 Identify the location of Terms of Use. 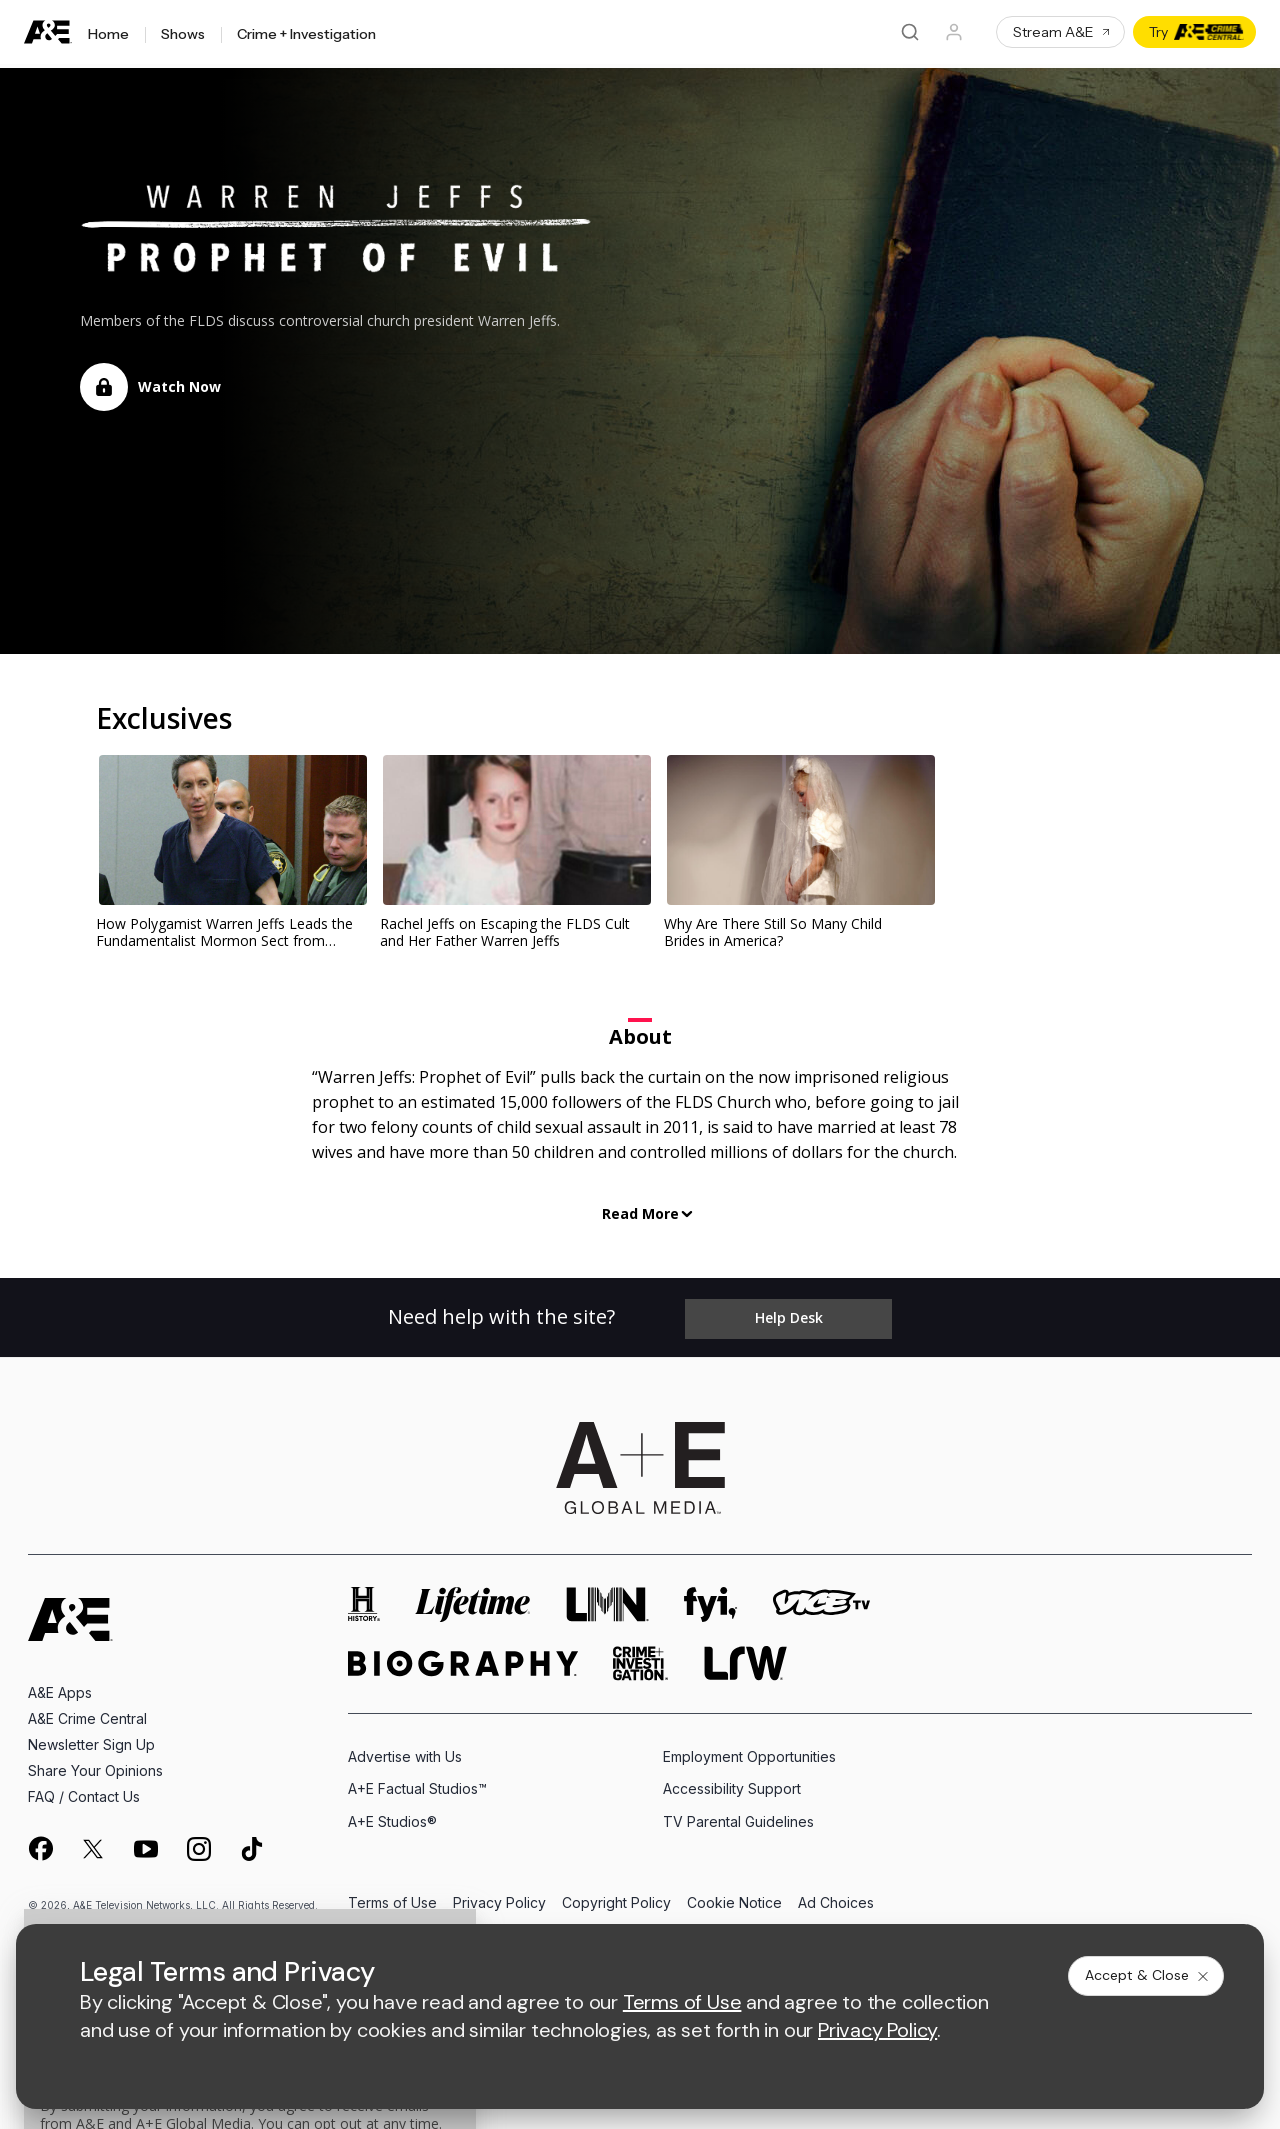
(392, 1896).